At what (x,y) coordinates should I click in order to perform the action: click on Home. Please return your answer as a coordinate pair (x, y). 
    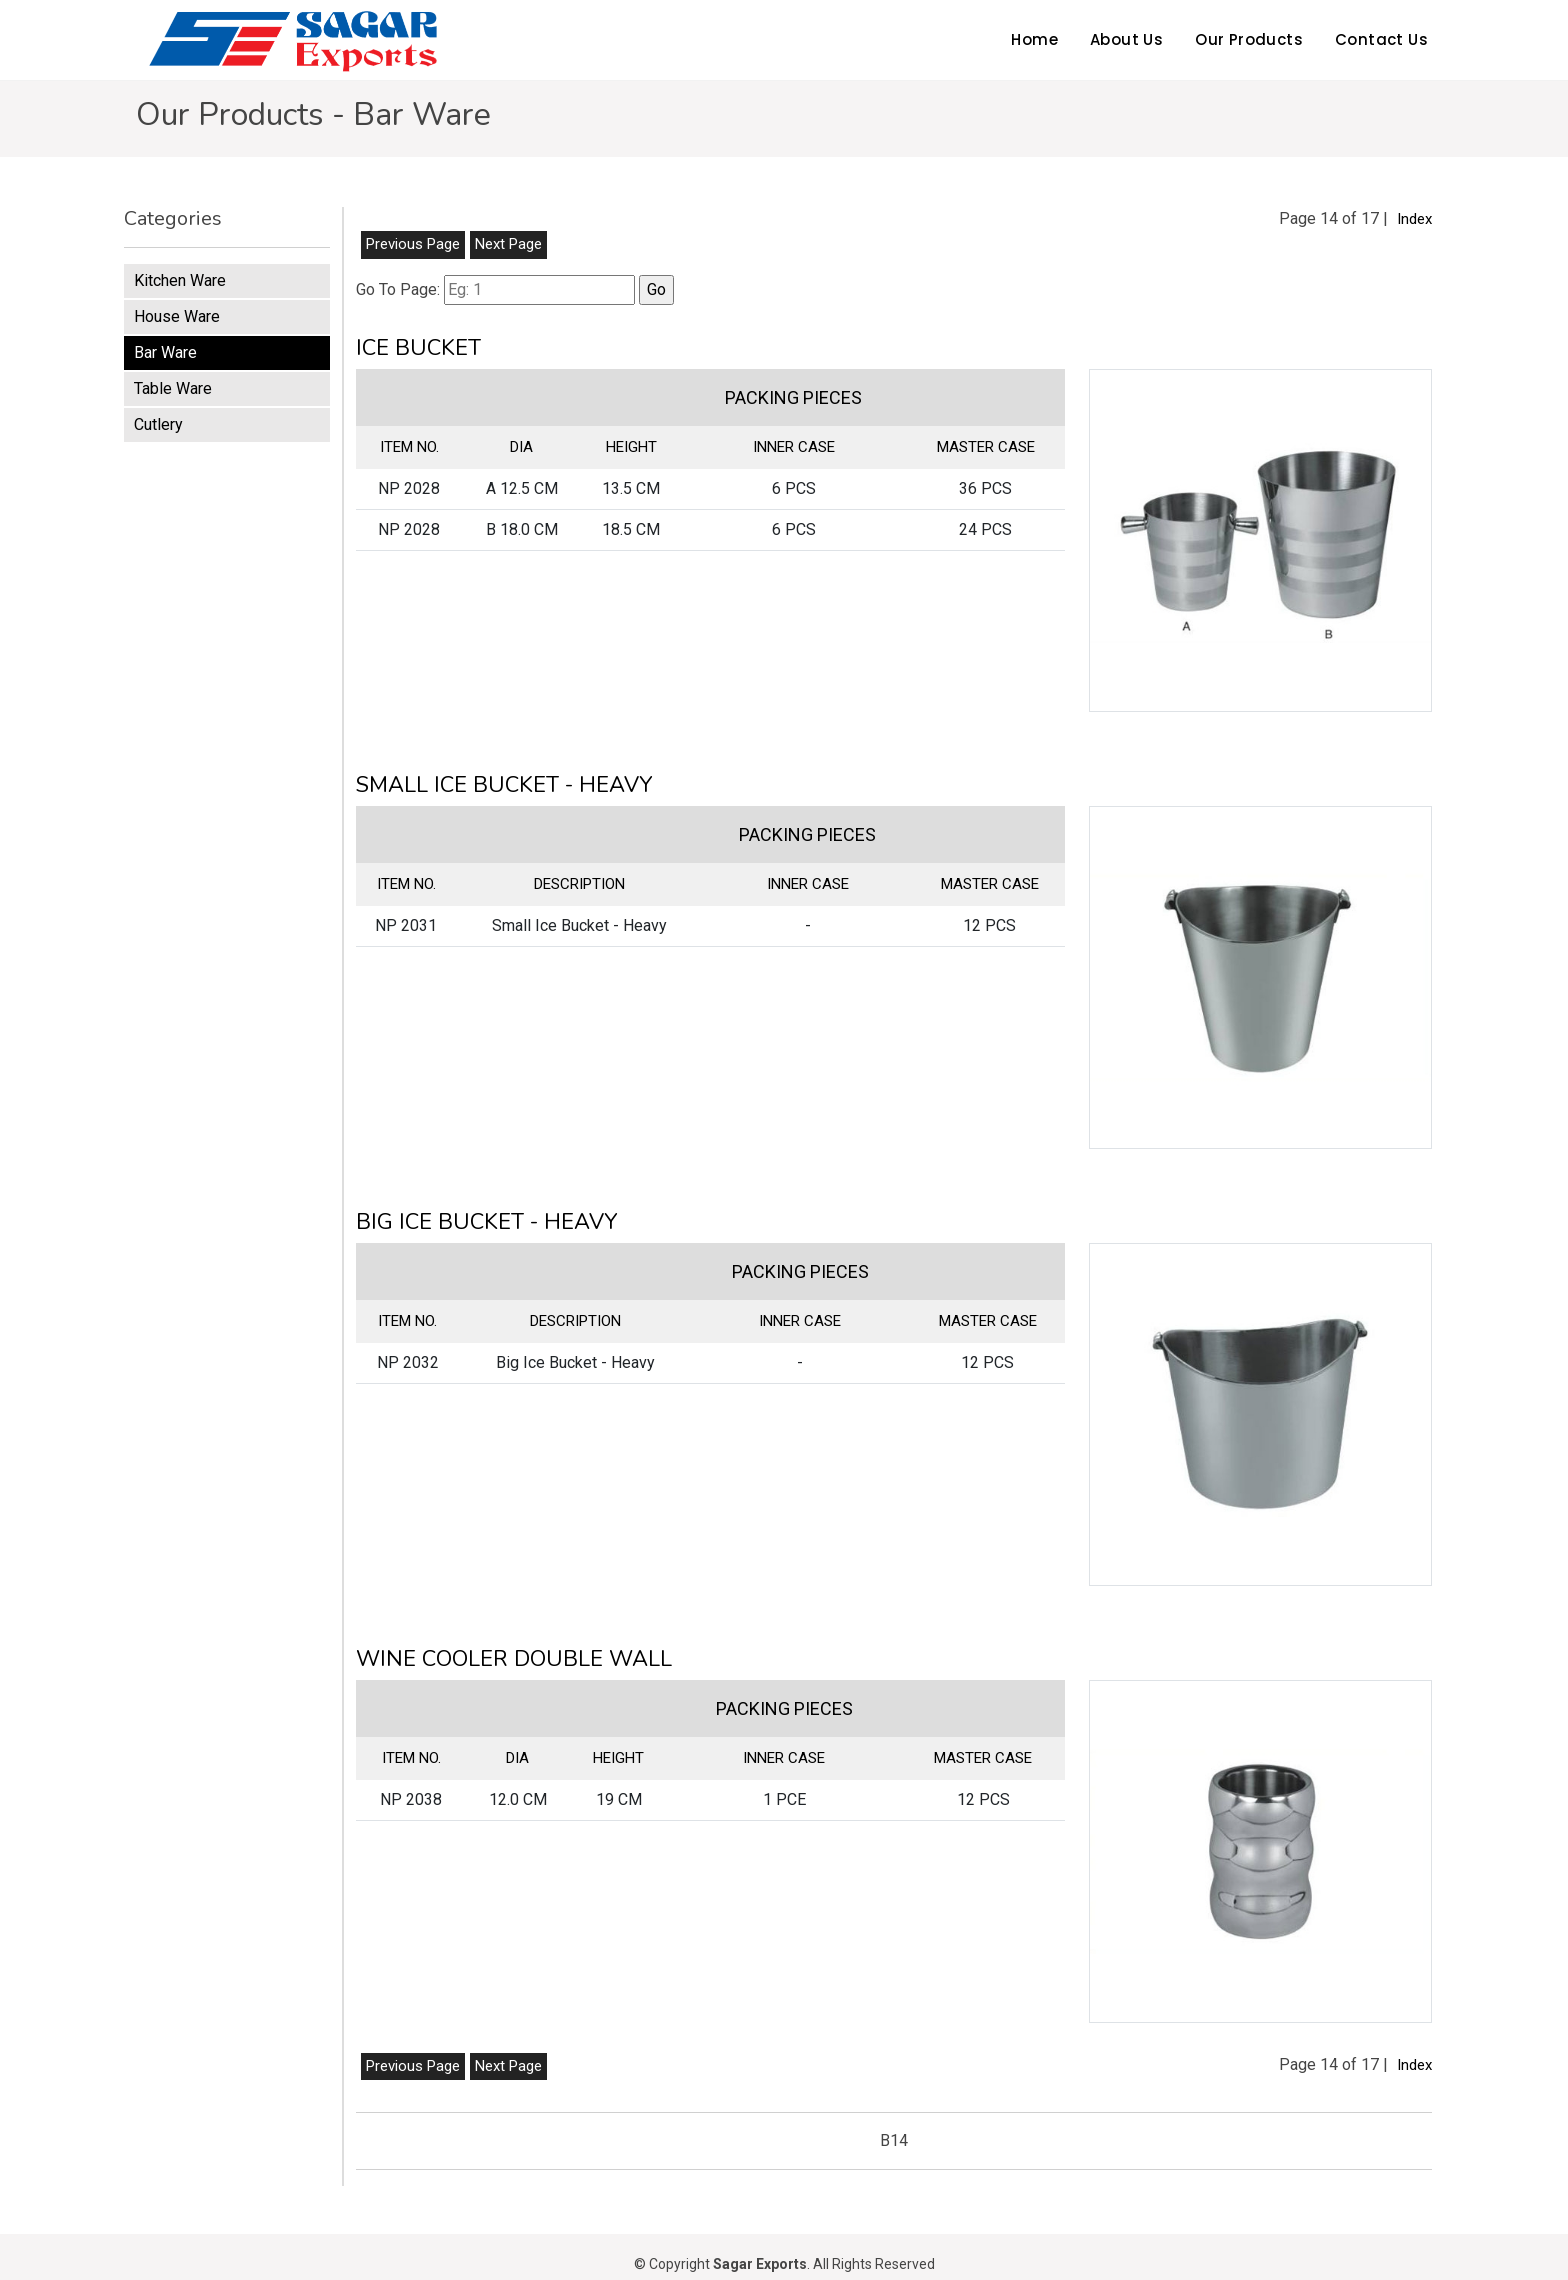
    Looking at the image, I should click on (1034, 39).